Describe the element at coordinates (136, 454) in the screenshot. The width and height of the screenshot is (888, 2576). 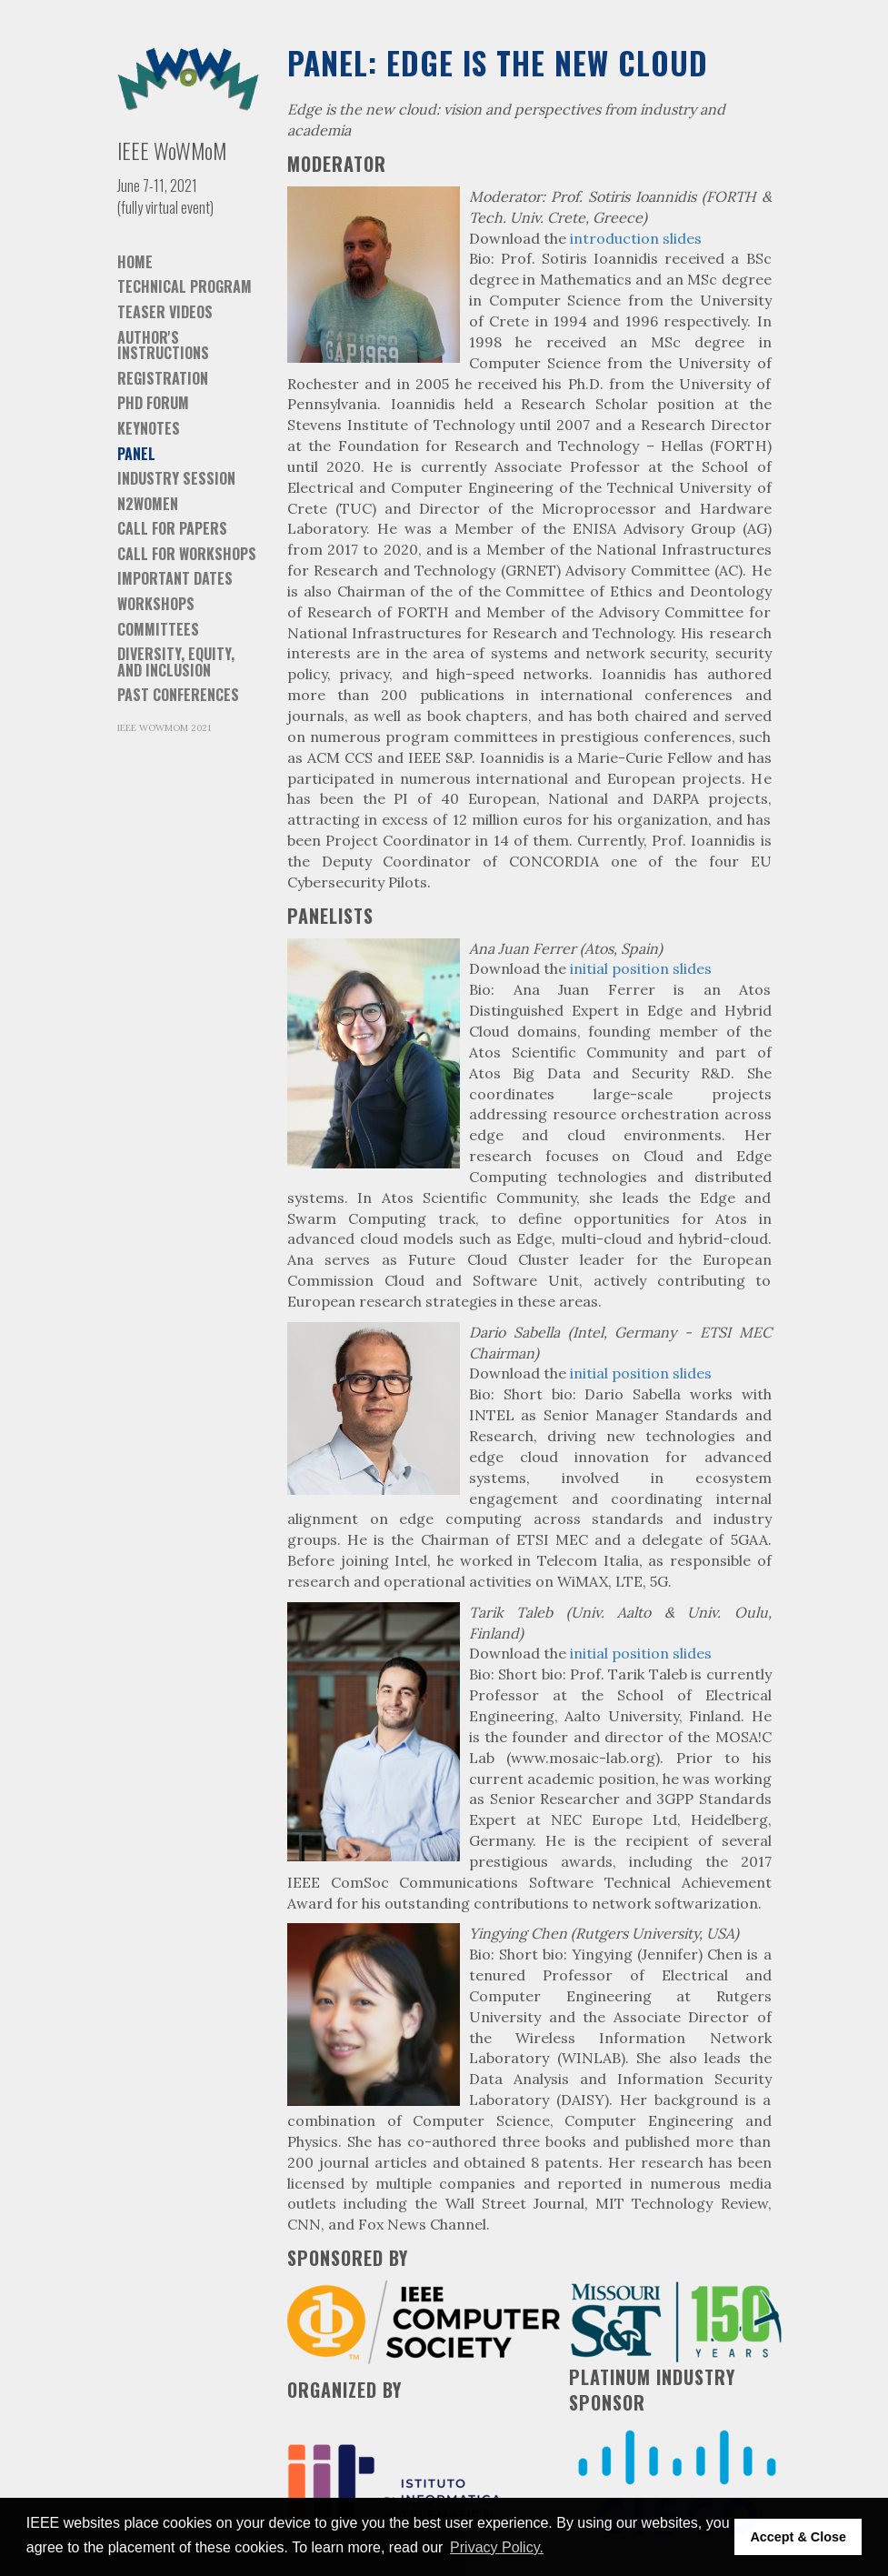
I see `Panel` at that location.